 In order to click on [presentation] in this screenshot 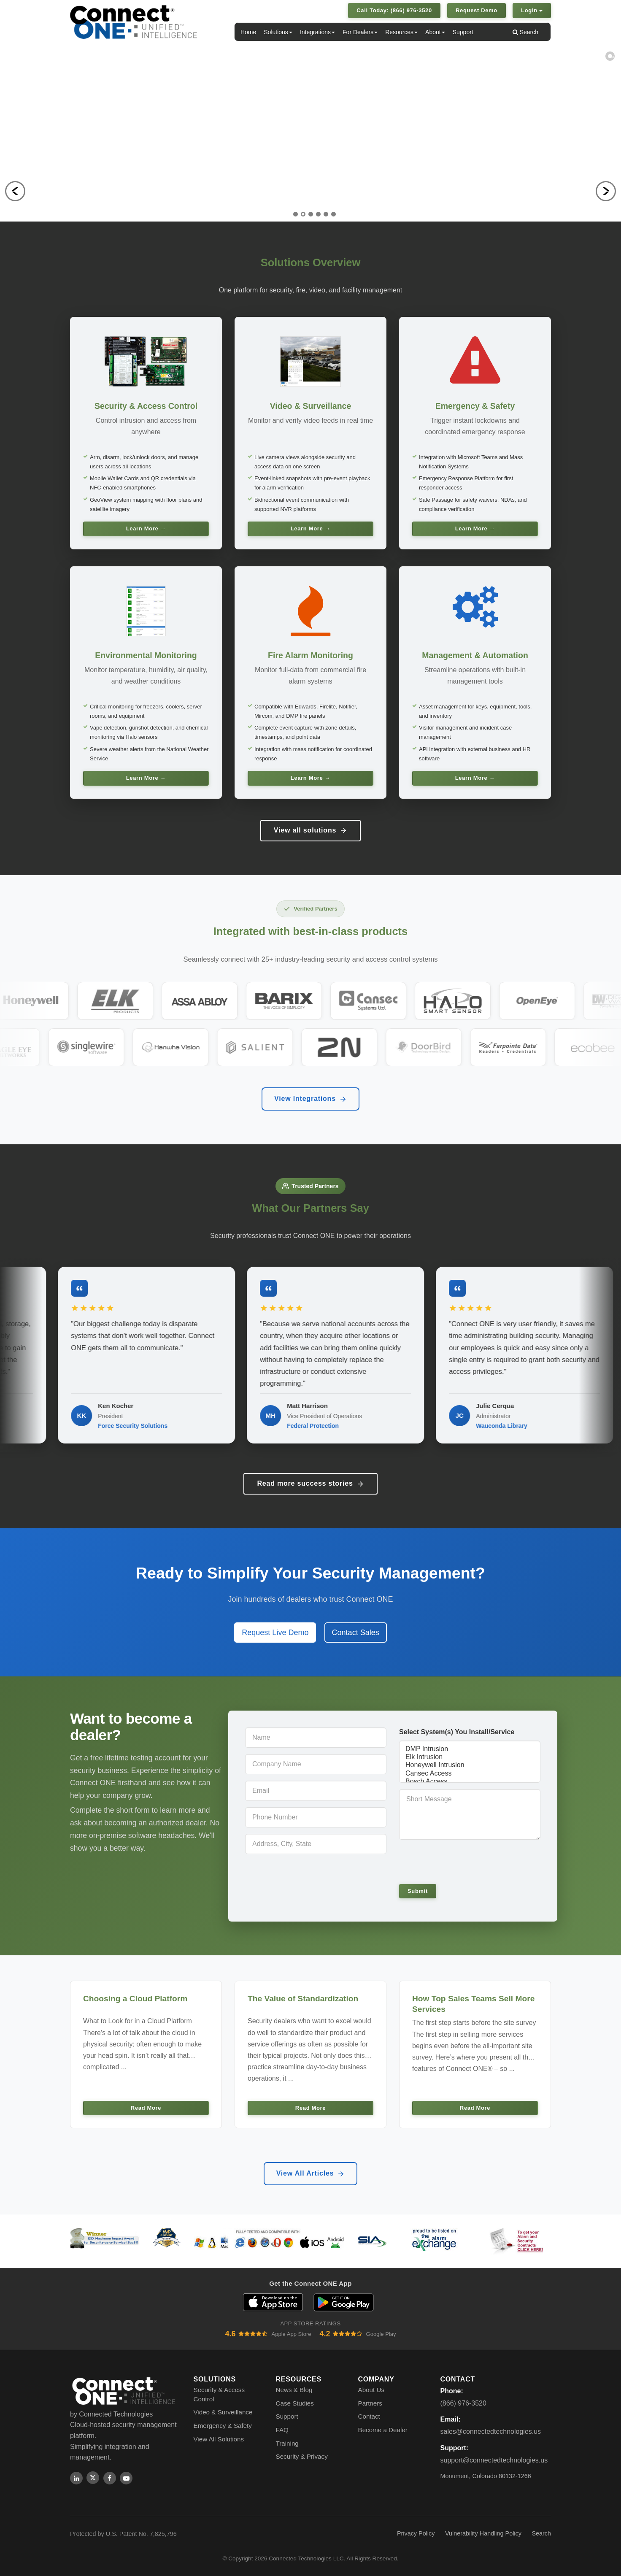, I will do `click(457, 1861)`.